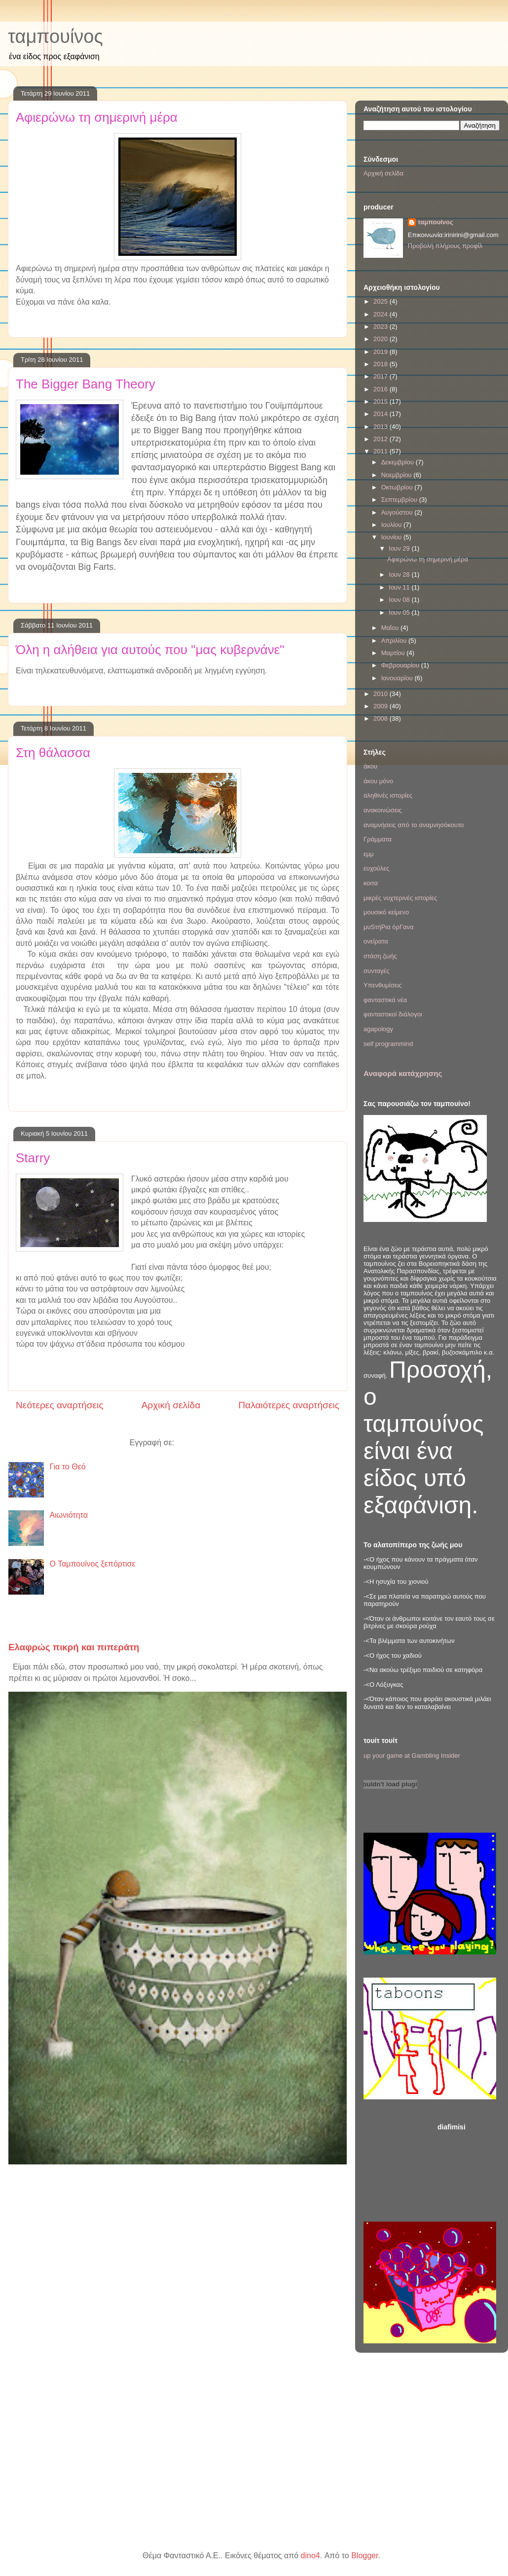  What do you see at coordinates (397, 475) in the screenshot?
I see `Νοεμβρίου` at bounding box center [397, 475].